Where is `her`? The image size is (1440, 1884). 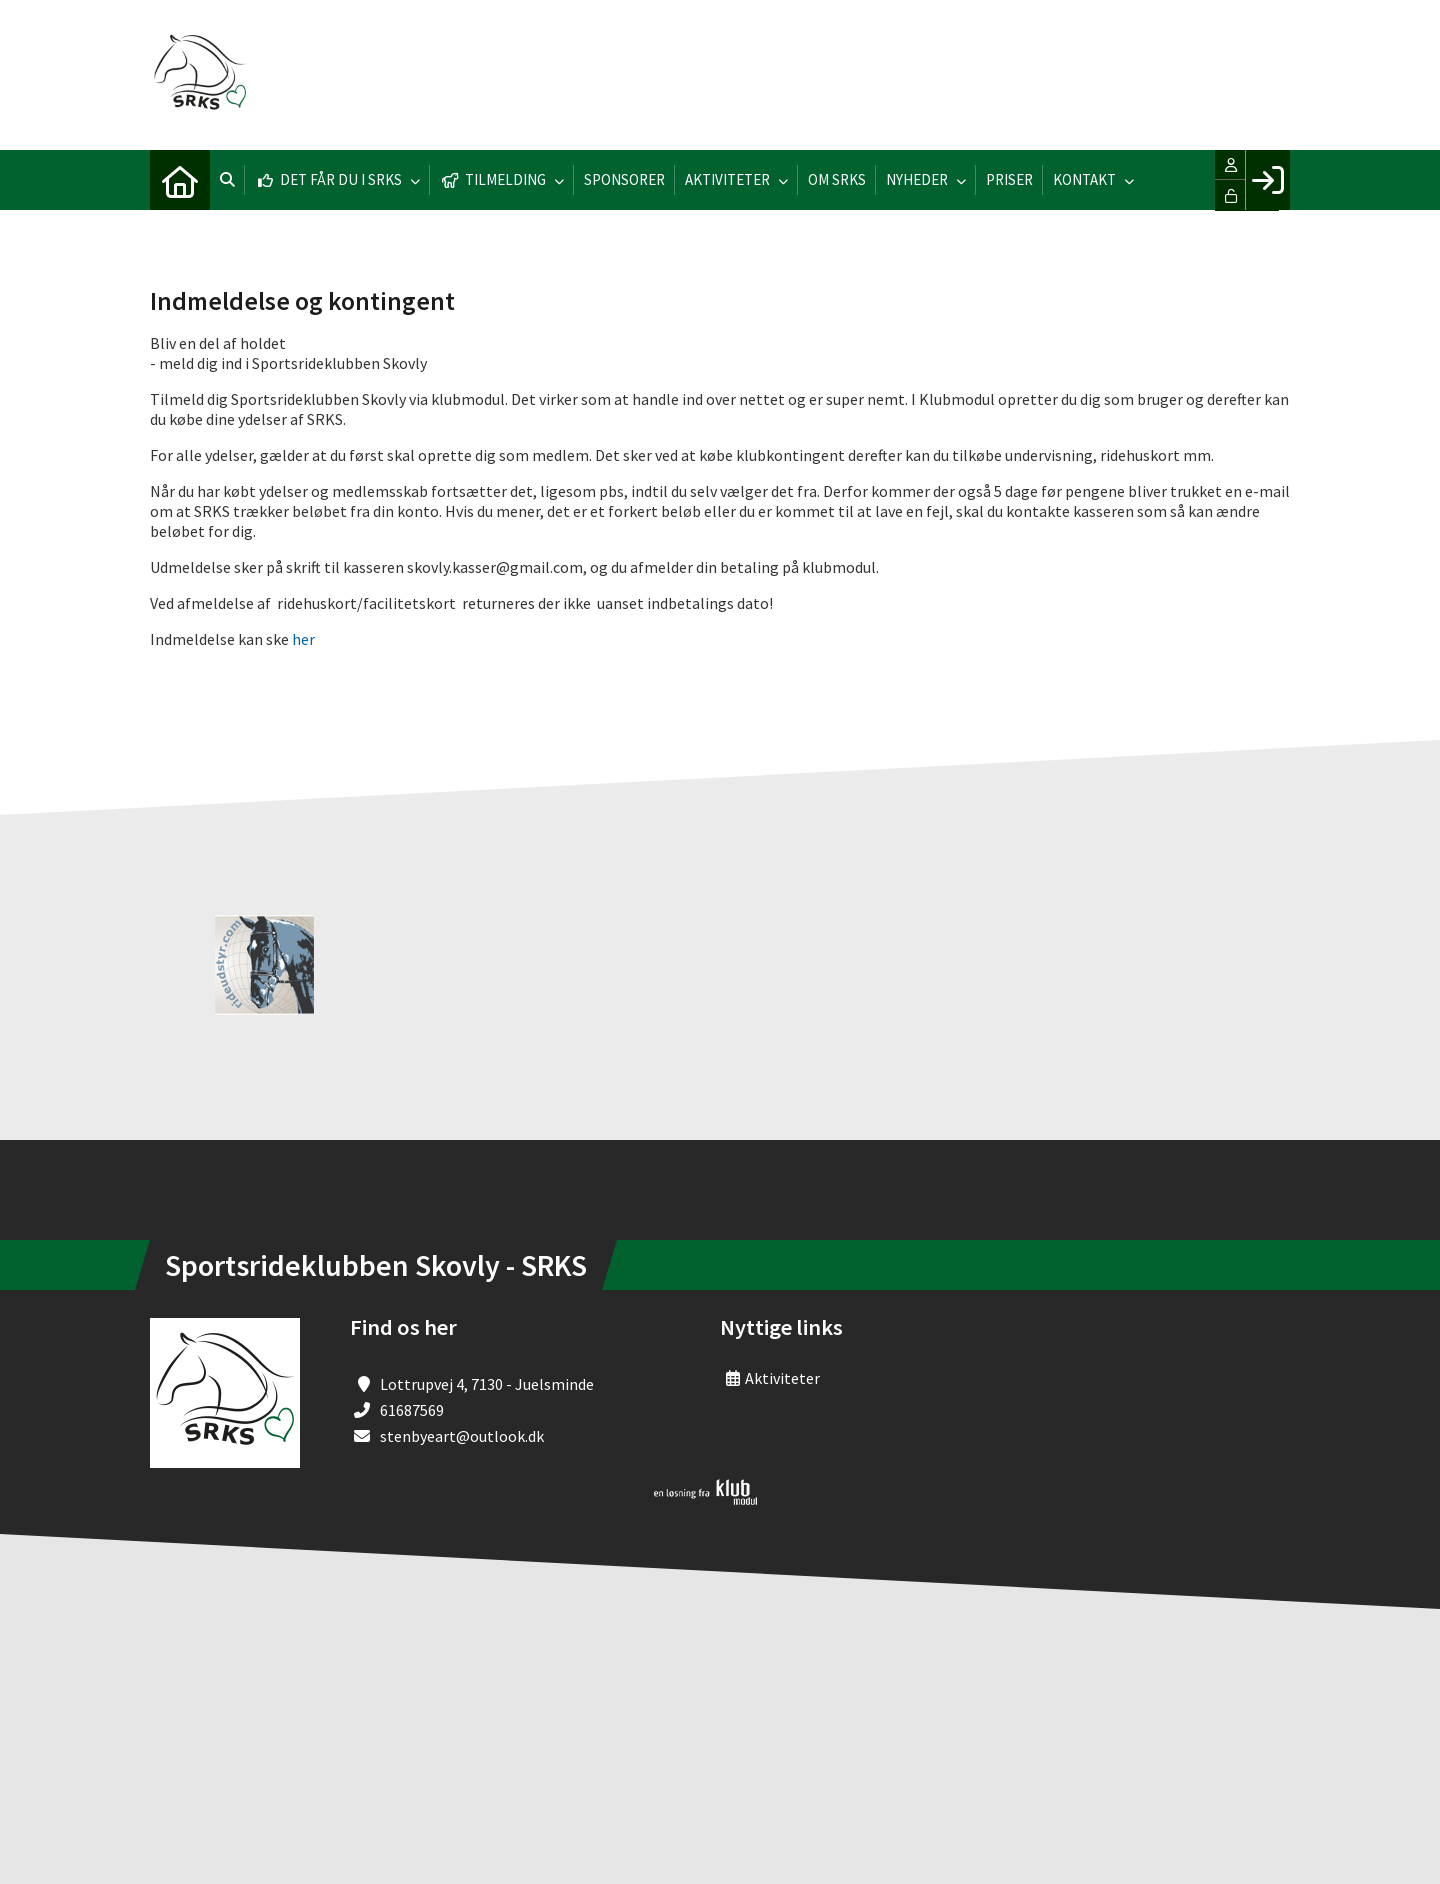 her is located at coordinates (303, 639).